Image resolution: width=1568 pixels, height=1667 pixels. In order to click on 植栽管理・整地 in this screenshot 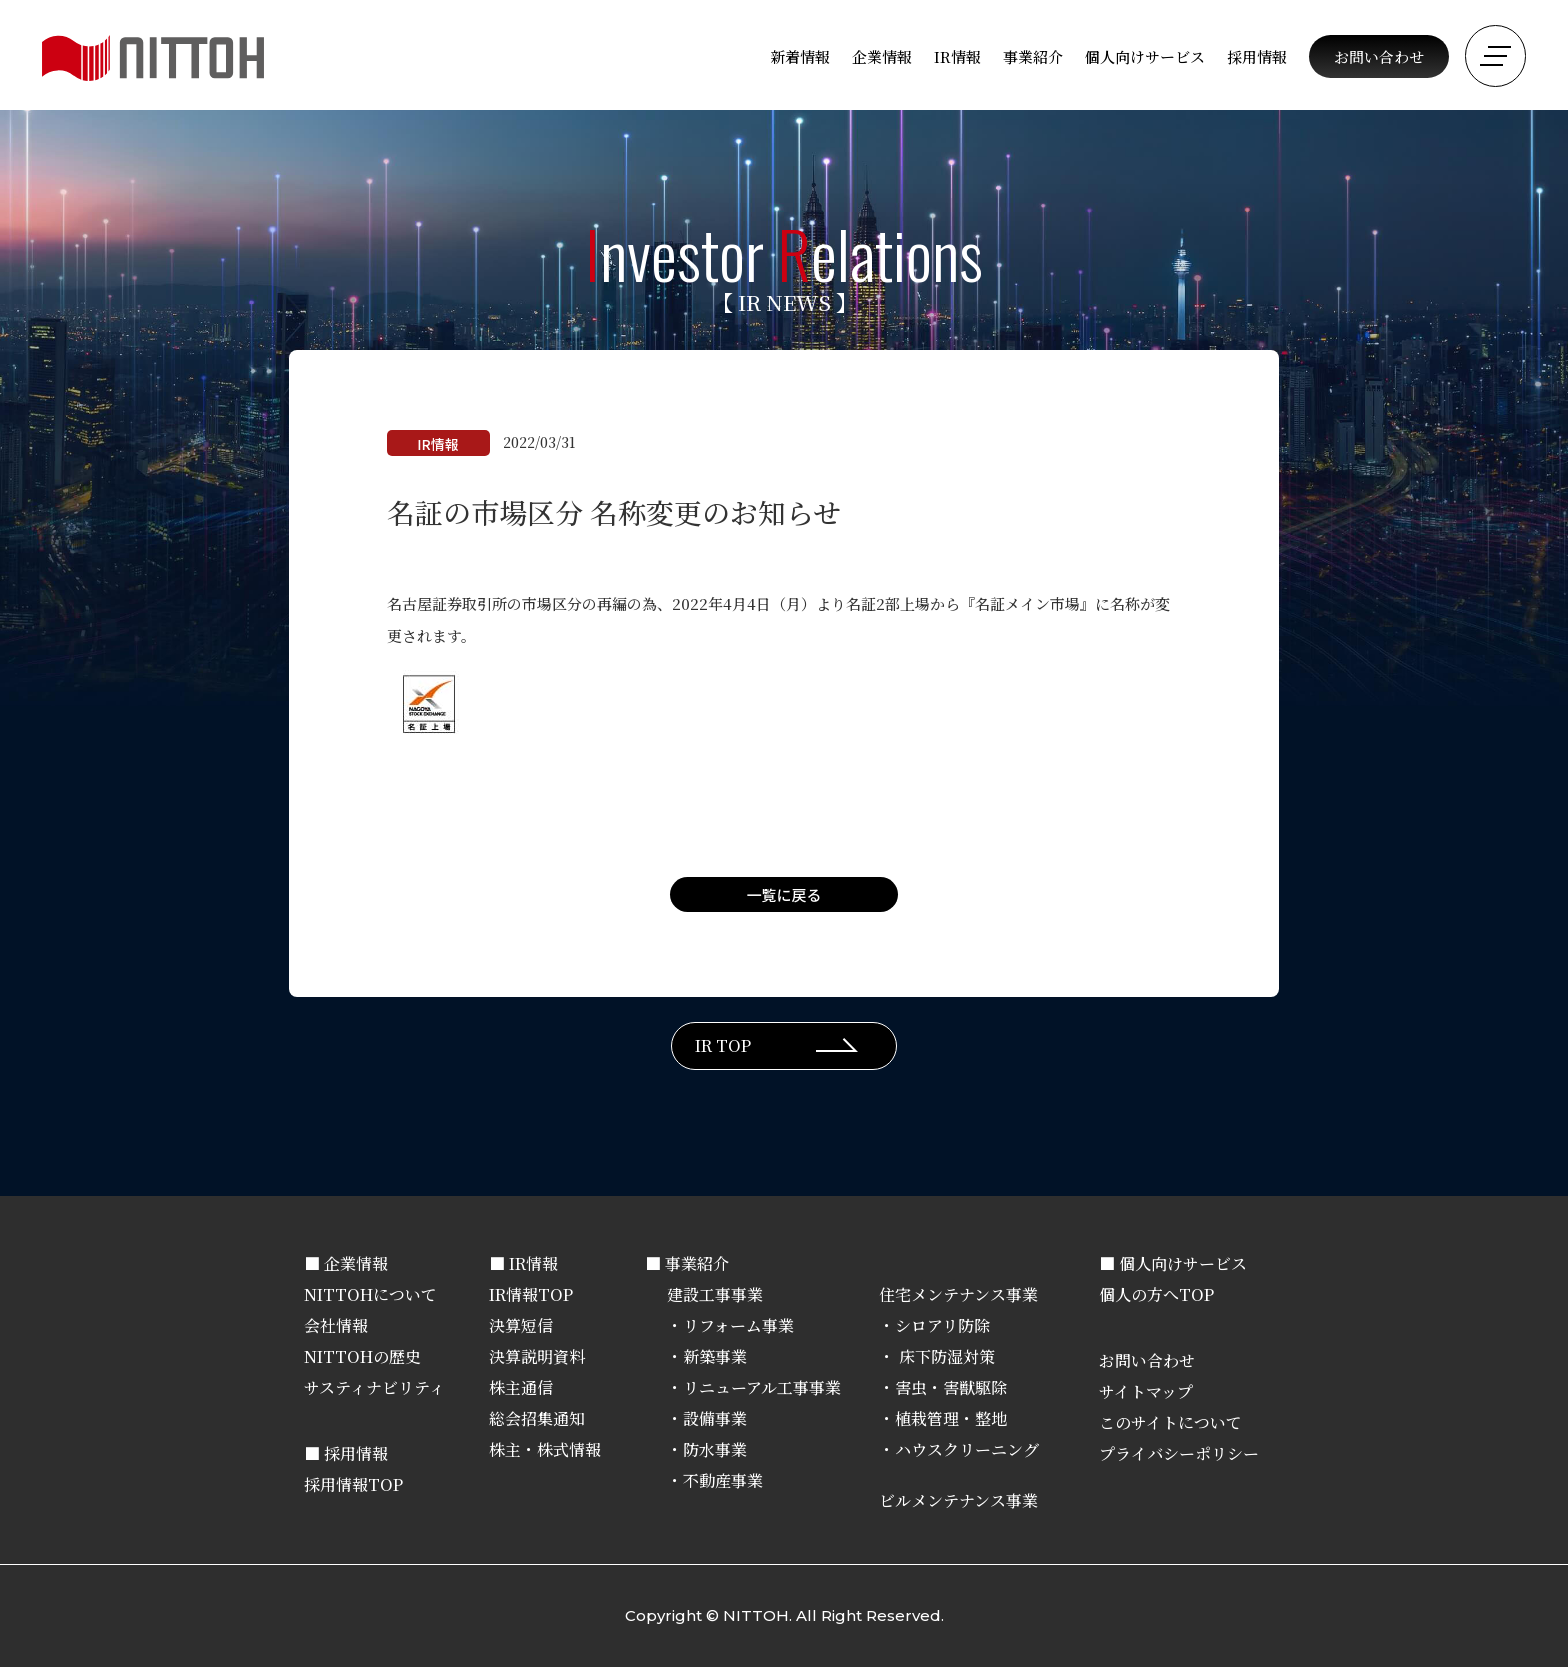, I will do `click(951, 1418)`.